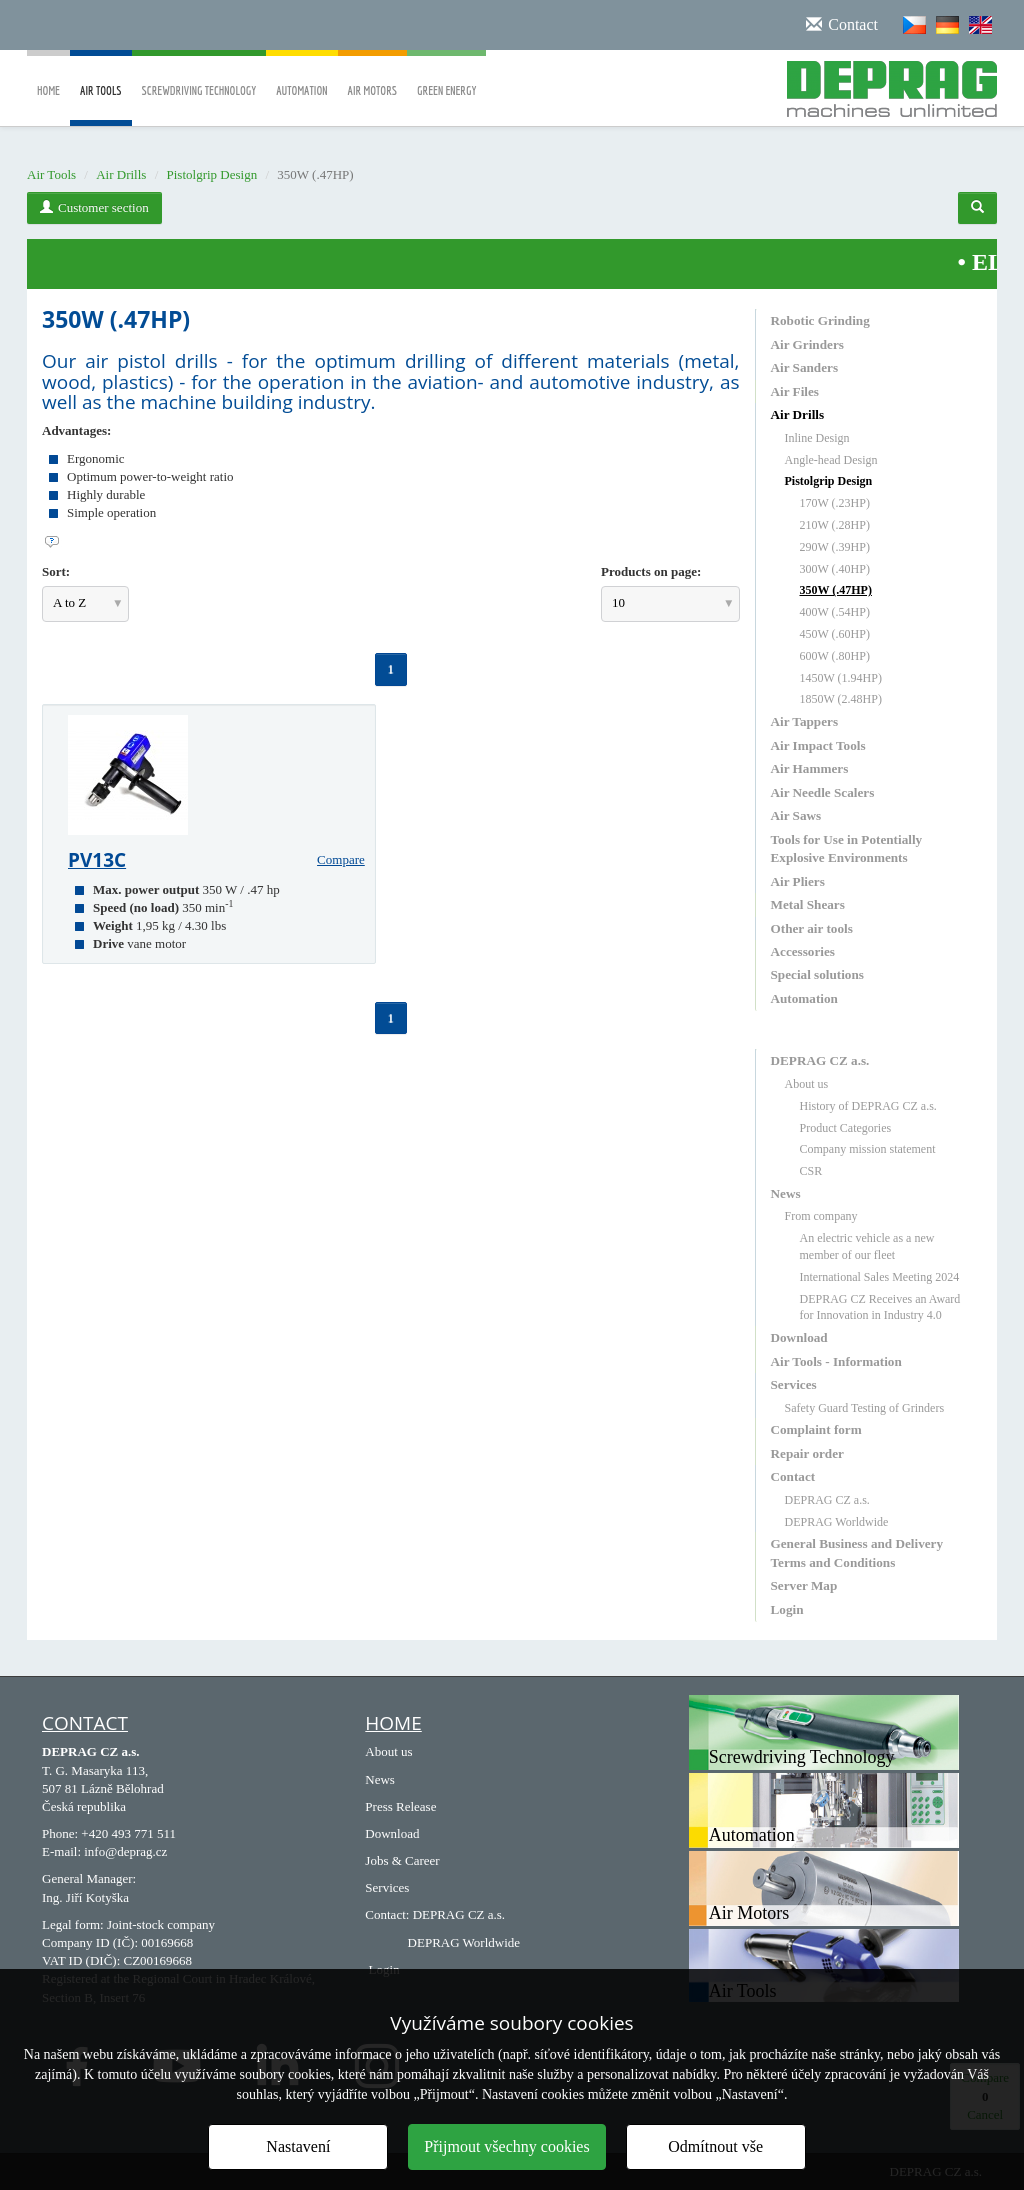 This screenshot has width=1024, height=2190. What do you see at coordinates (393, 1723) in the screenshot?
I see `HOME` at bounding box center [393, 1723].